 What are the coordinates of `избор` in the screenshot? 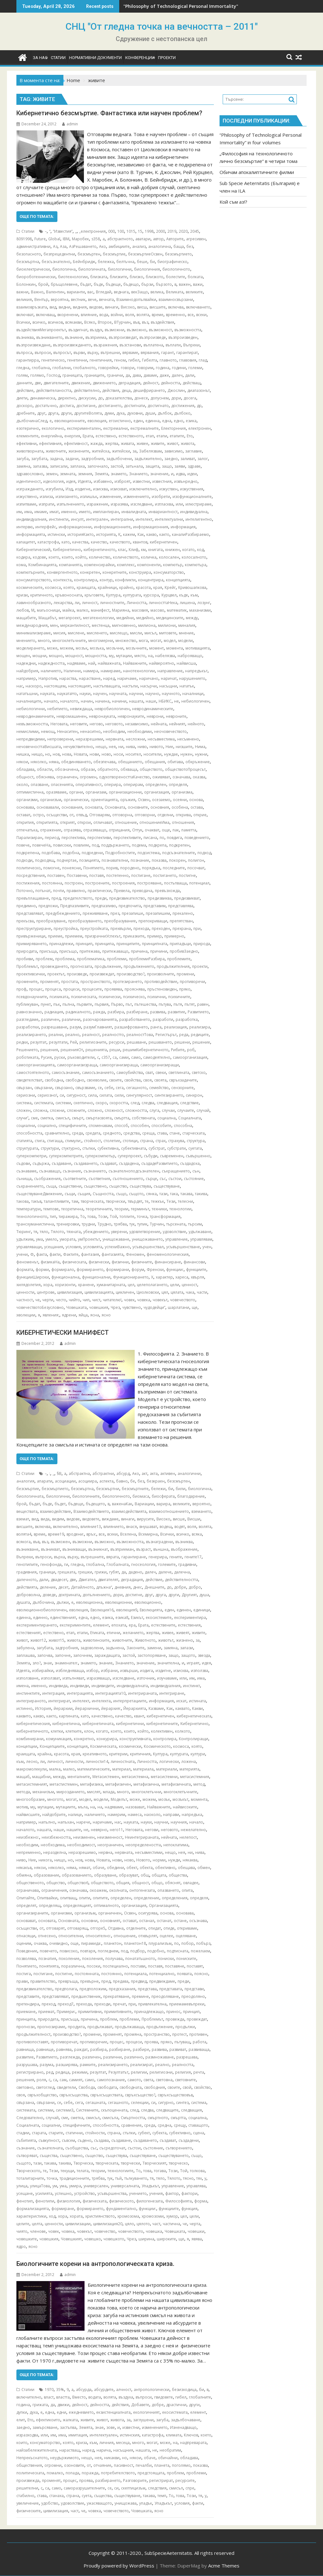 It's located at (92, 1670).